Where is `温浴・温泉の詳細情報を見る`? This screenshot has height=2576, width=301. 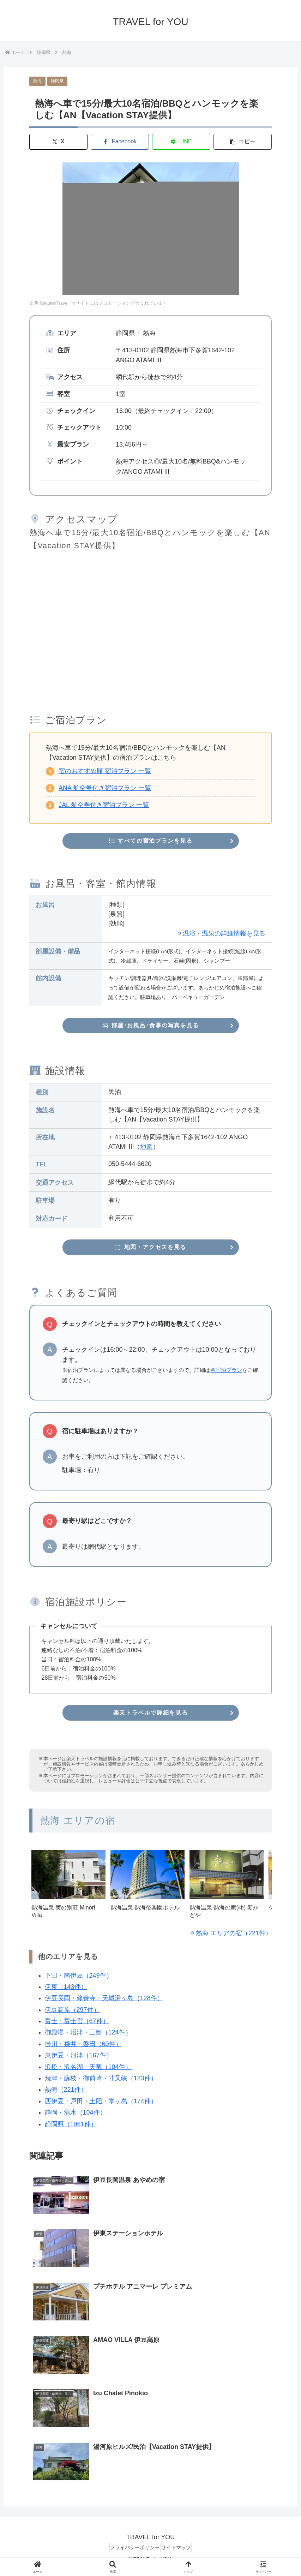
温浴・温泉の詳細情報を見る is located at coordinates (224, 934).